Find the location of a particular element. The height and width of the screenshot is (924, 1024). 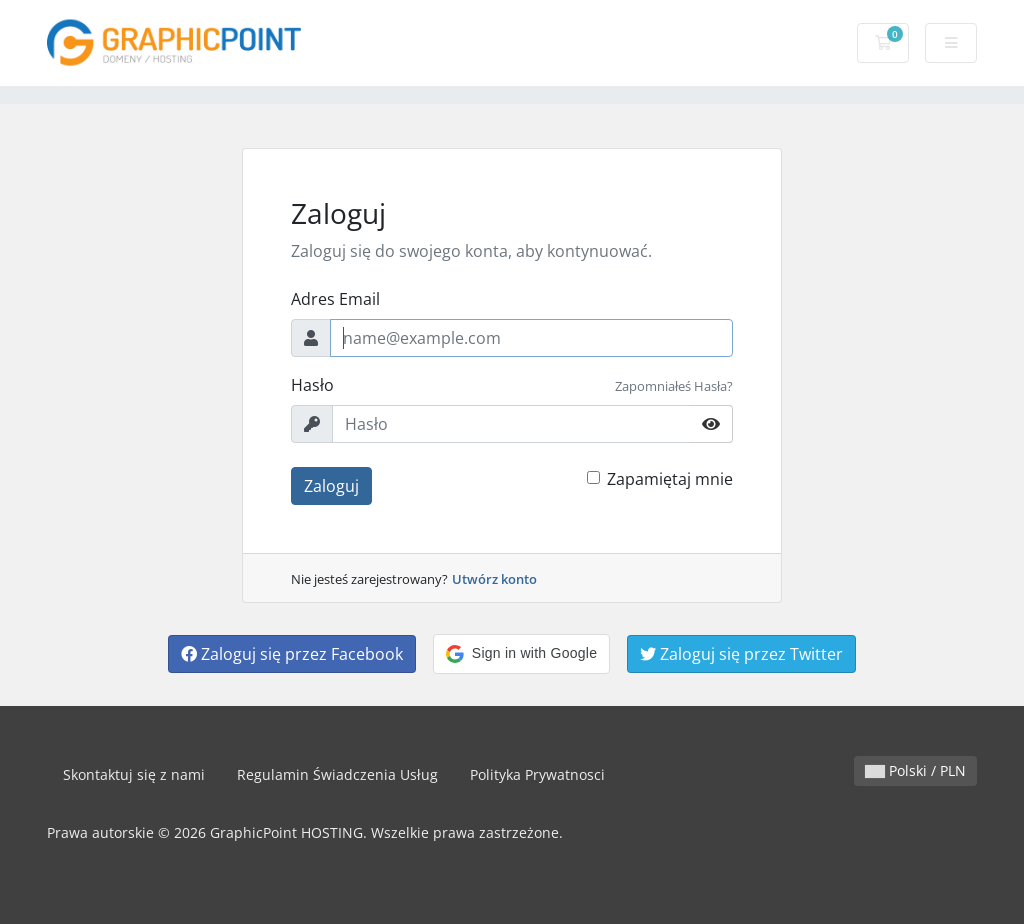

Polityka Prywatnosci is located at coordinates (537, 774).